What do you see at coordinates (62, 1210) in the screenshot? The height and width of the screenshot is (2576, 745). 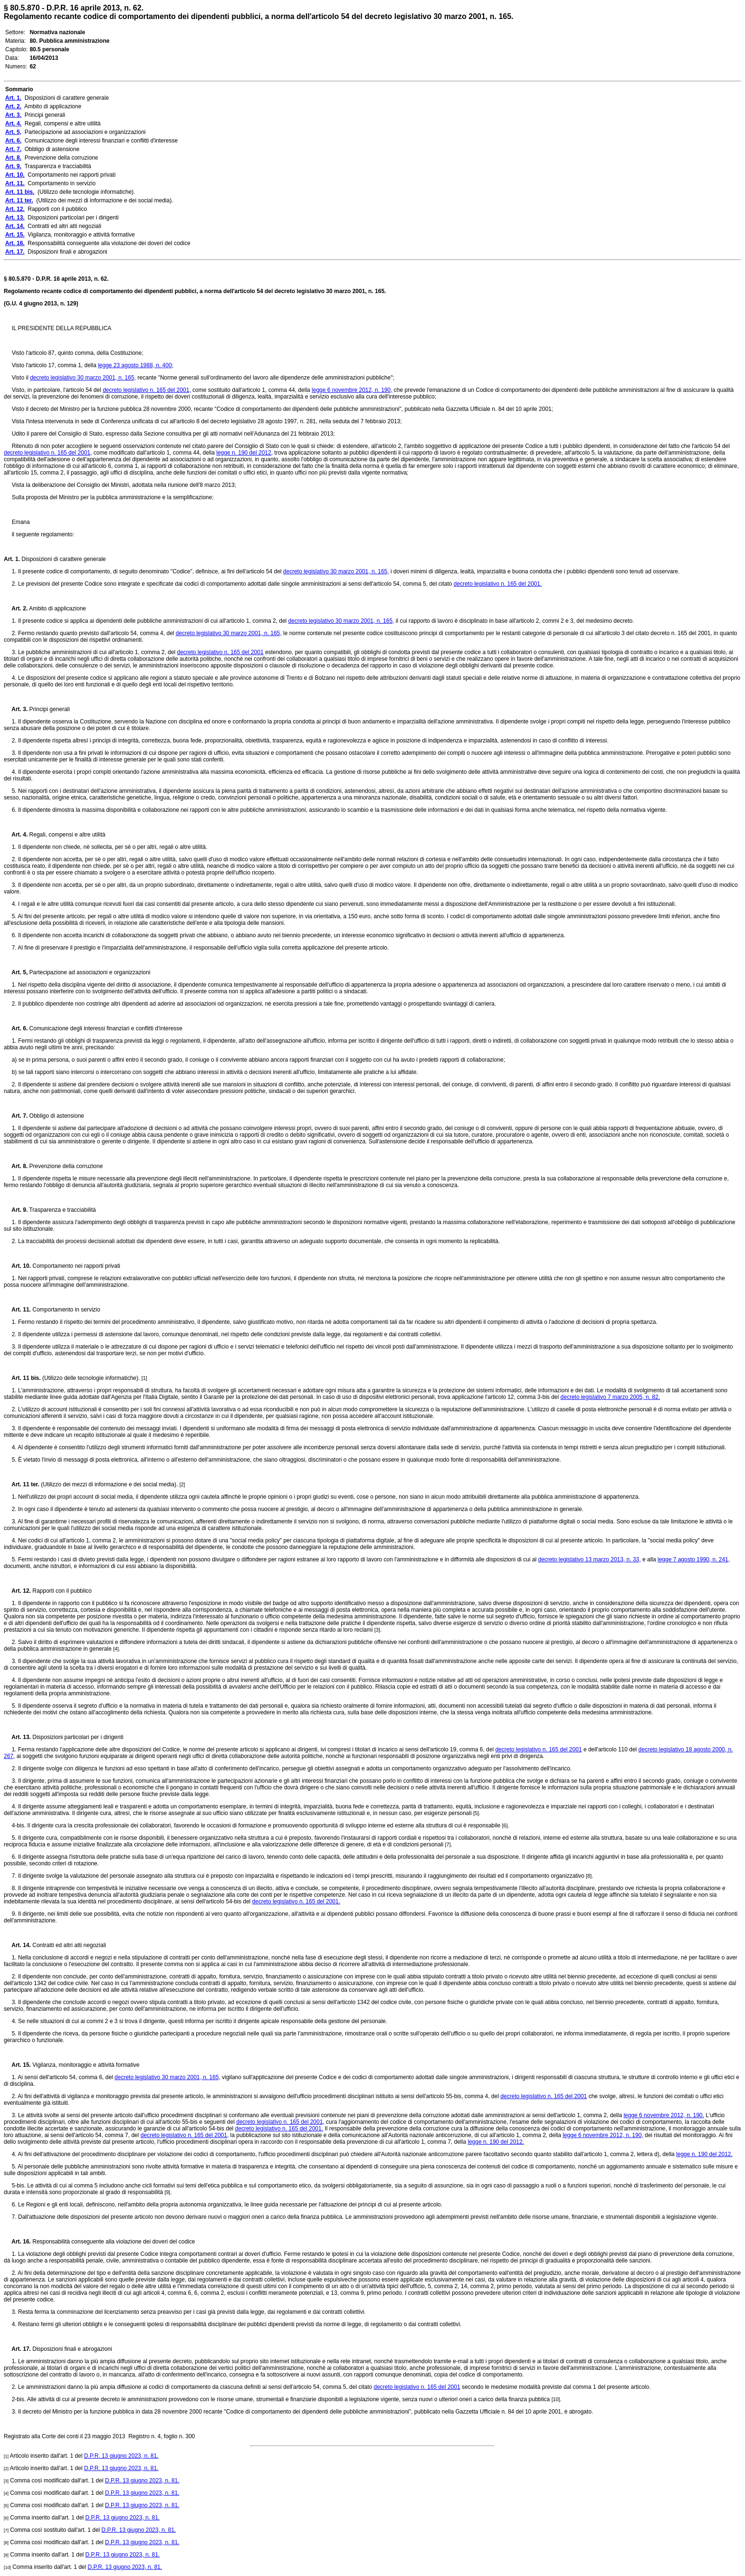 I see `Trasparenza e tracciabilità` at bounding box center [62, 1210].